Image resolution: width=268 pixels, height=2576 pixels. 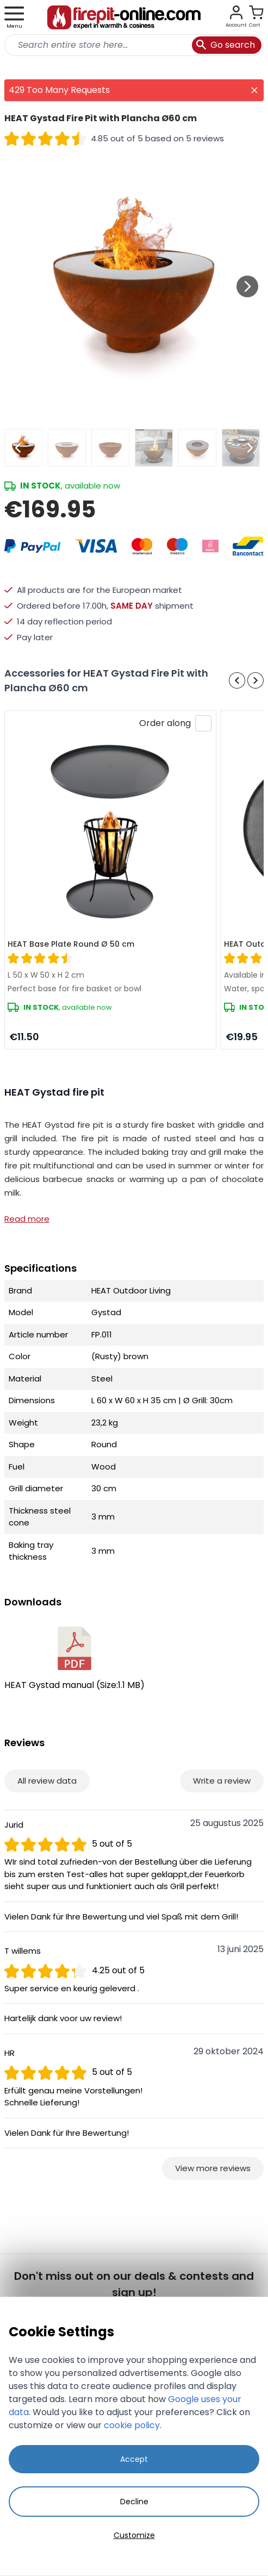 I want to click on Customize, so click(x=134, y=2535).